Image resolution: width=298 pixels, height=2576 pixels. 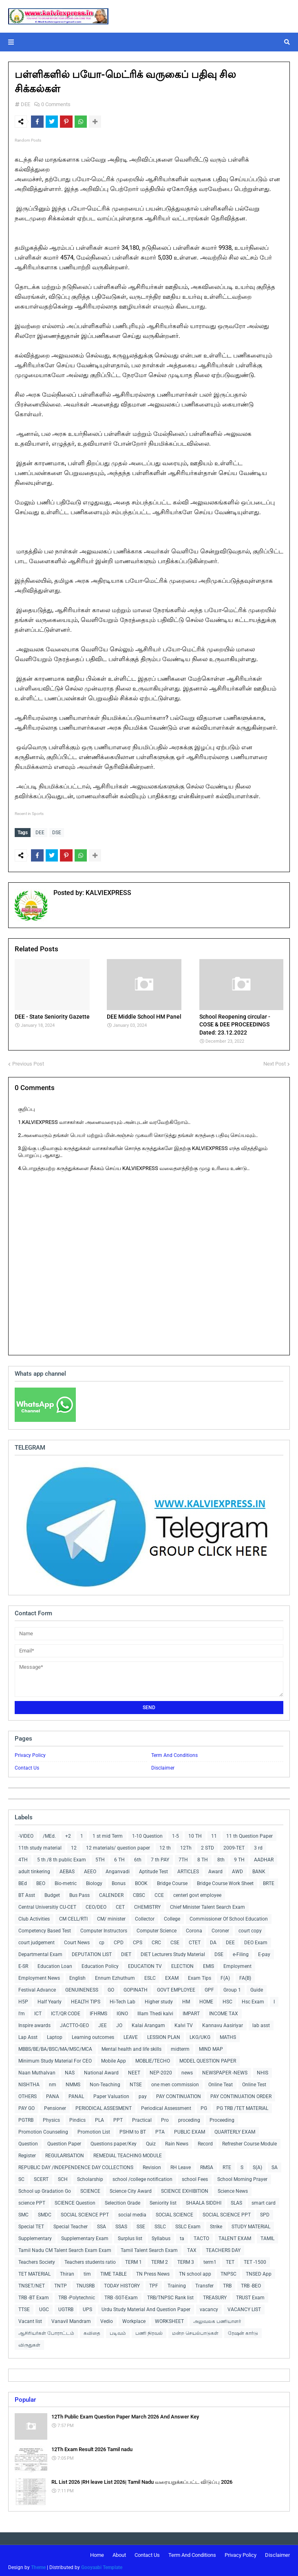 What do you see at coordinates (37, 1988) in the screenshot?
I see `Festival Advance` at bounding box center [37, 1988].